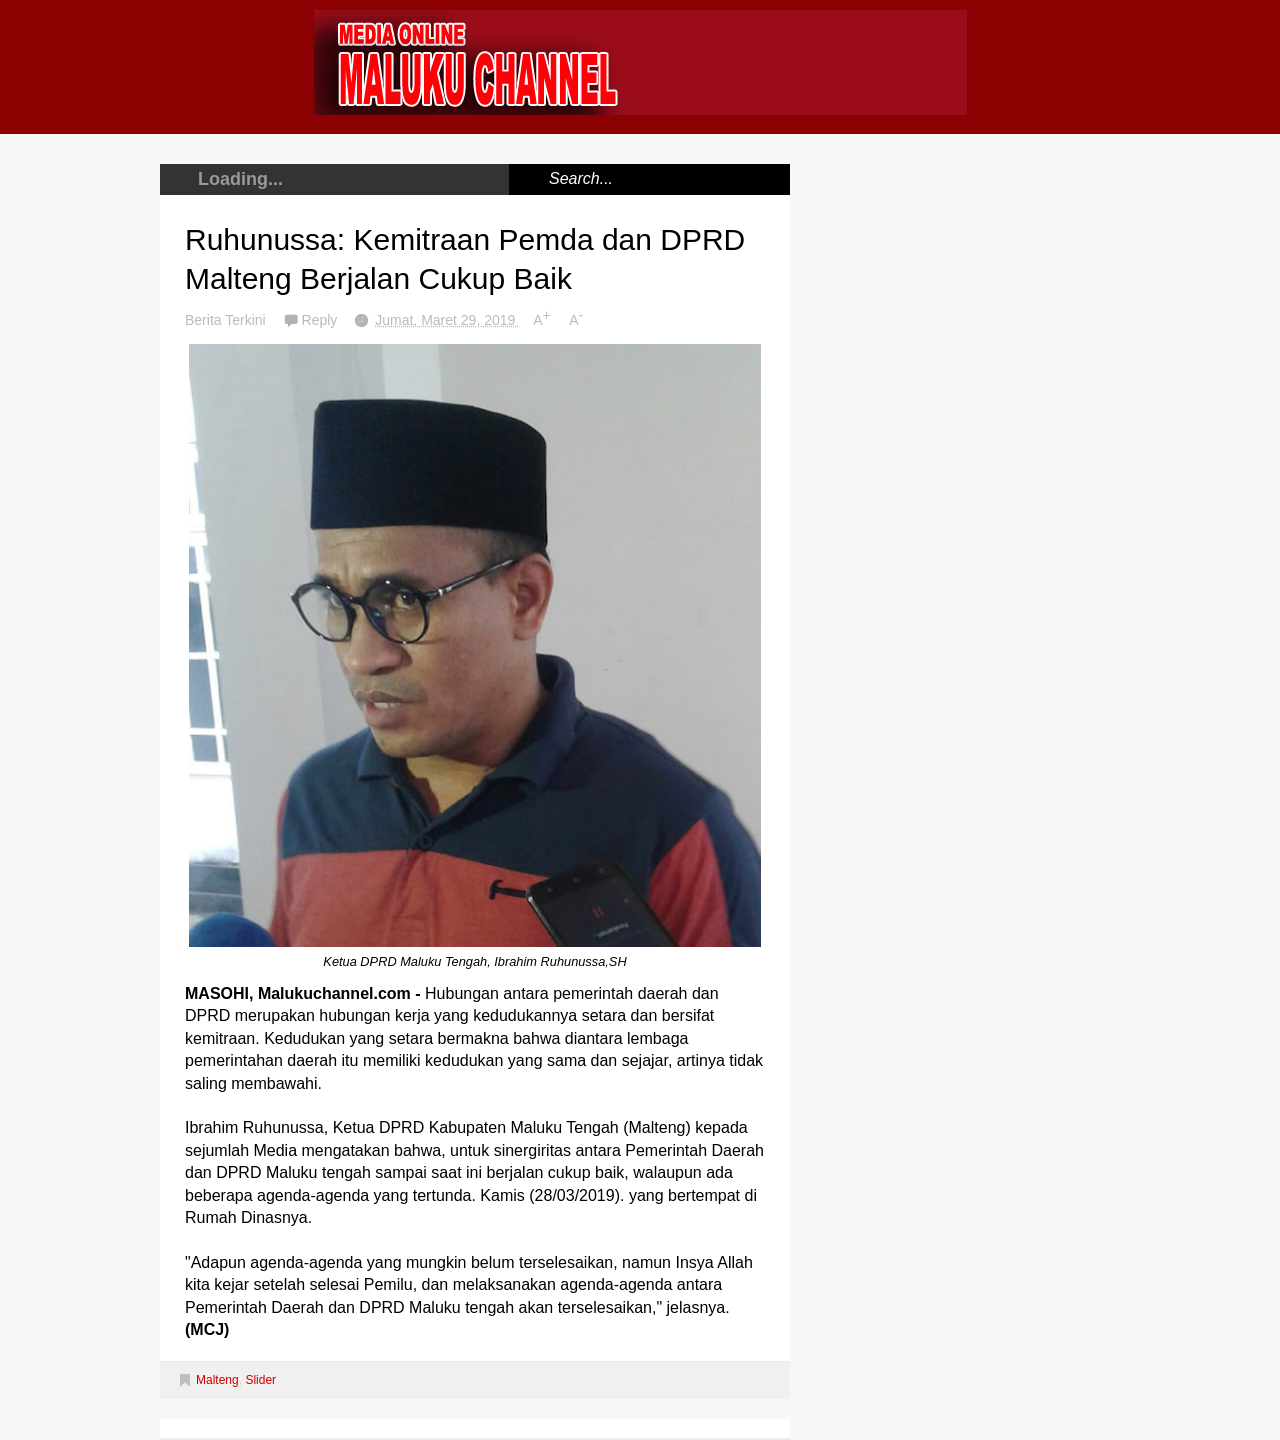 The image size is (1280, 1440). Describe the element at coordinates (260, 1380) in the screenshot. I see `Slider` at that location.